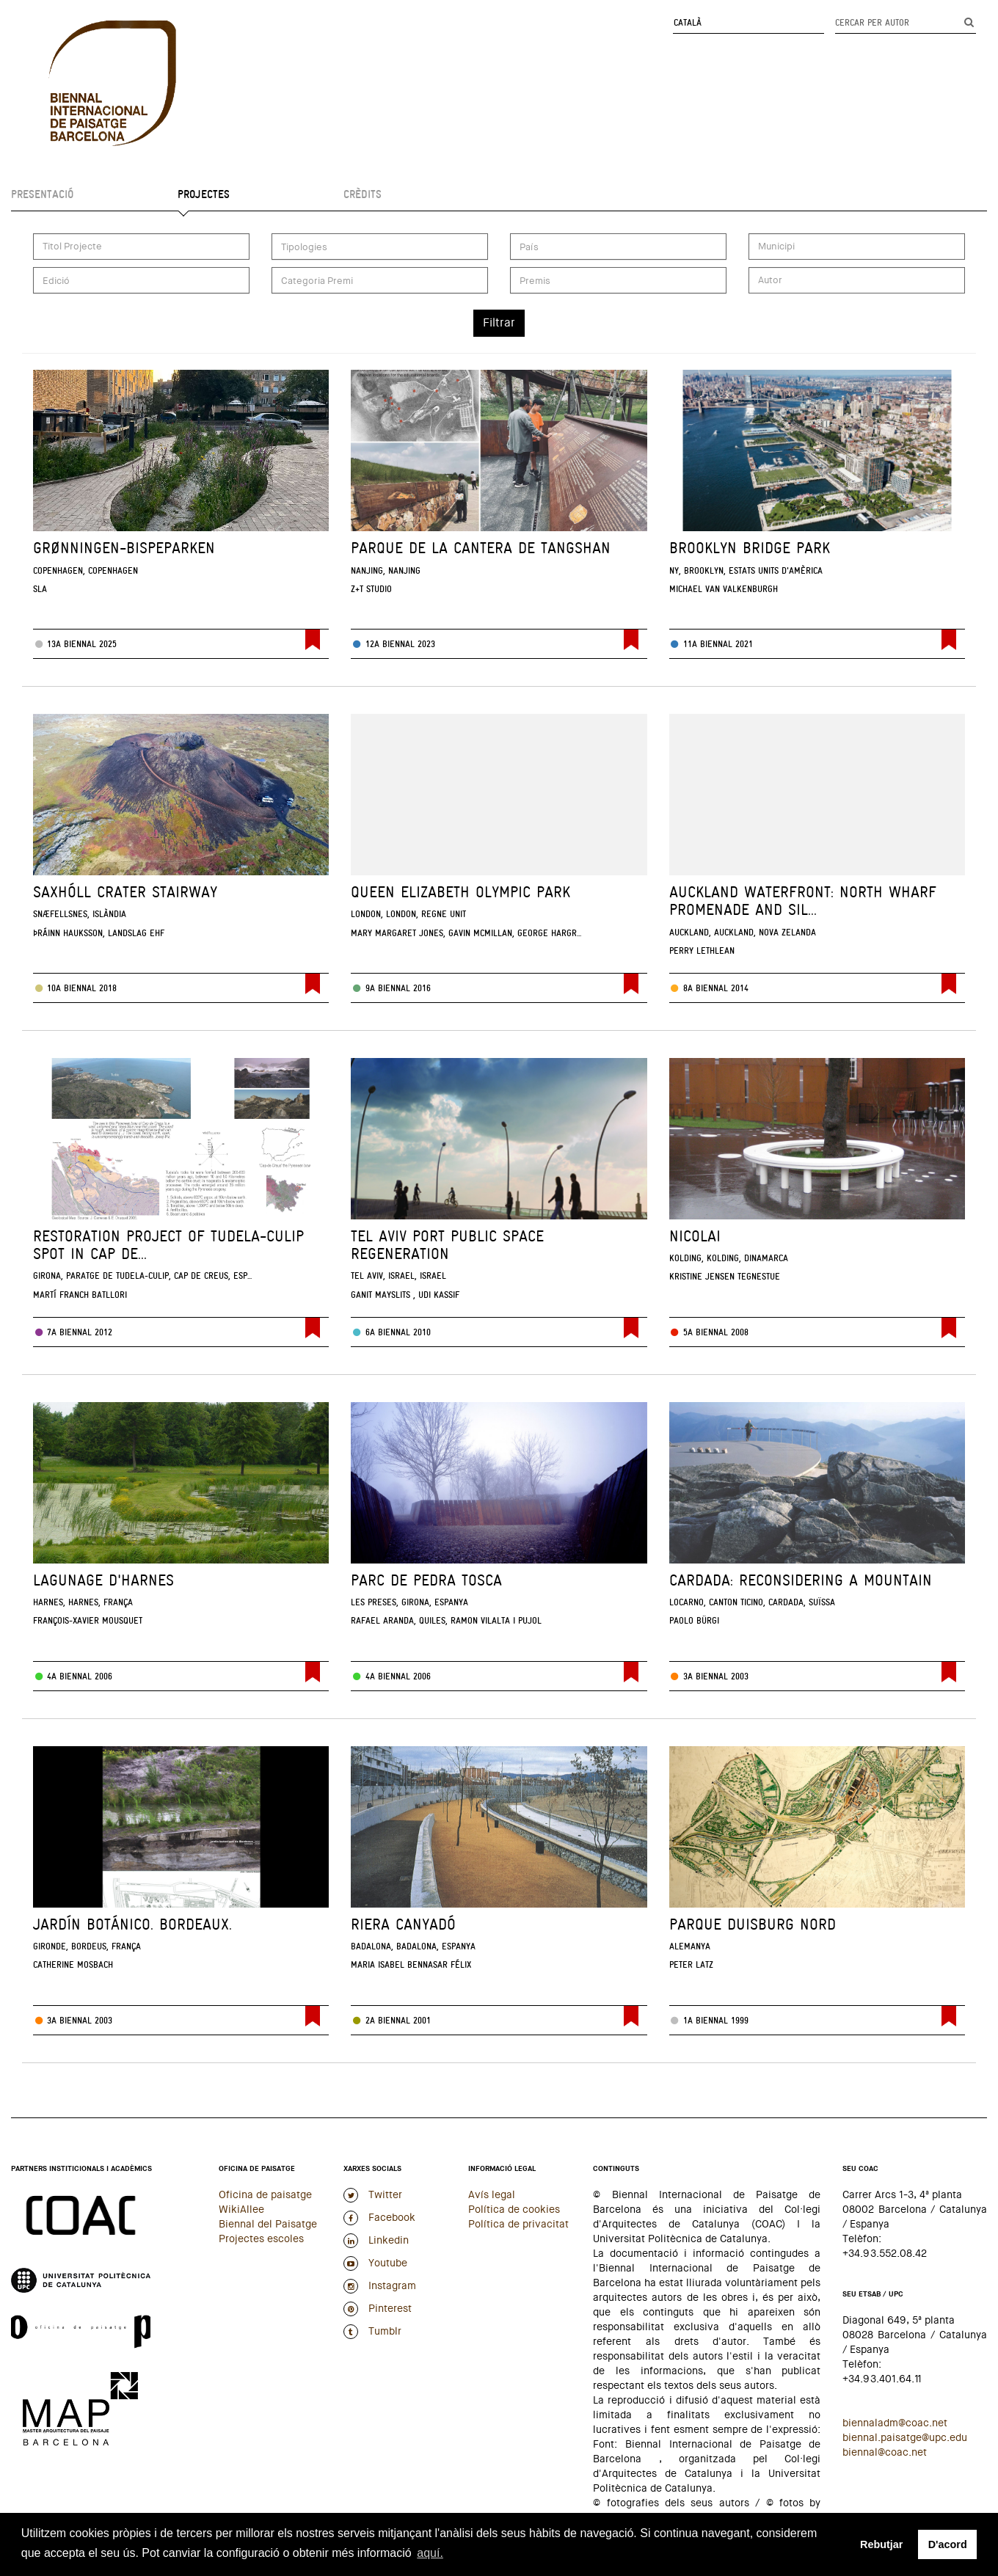  I want to click on Twitter, so click(372, 2194).